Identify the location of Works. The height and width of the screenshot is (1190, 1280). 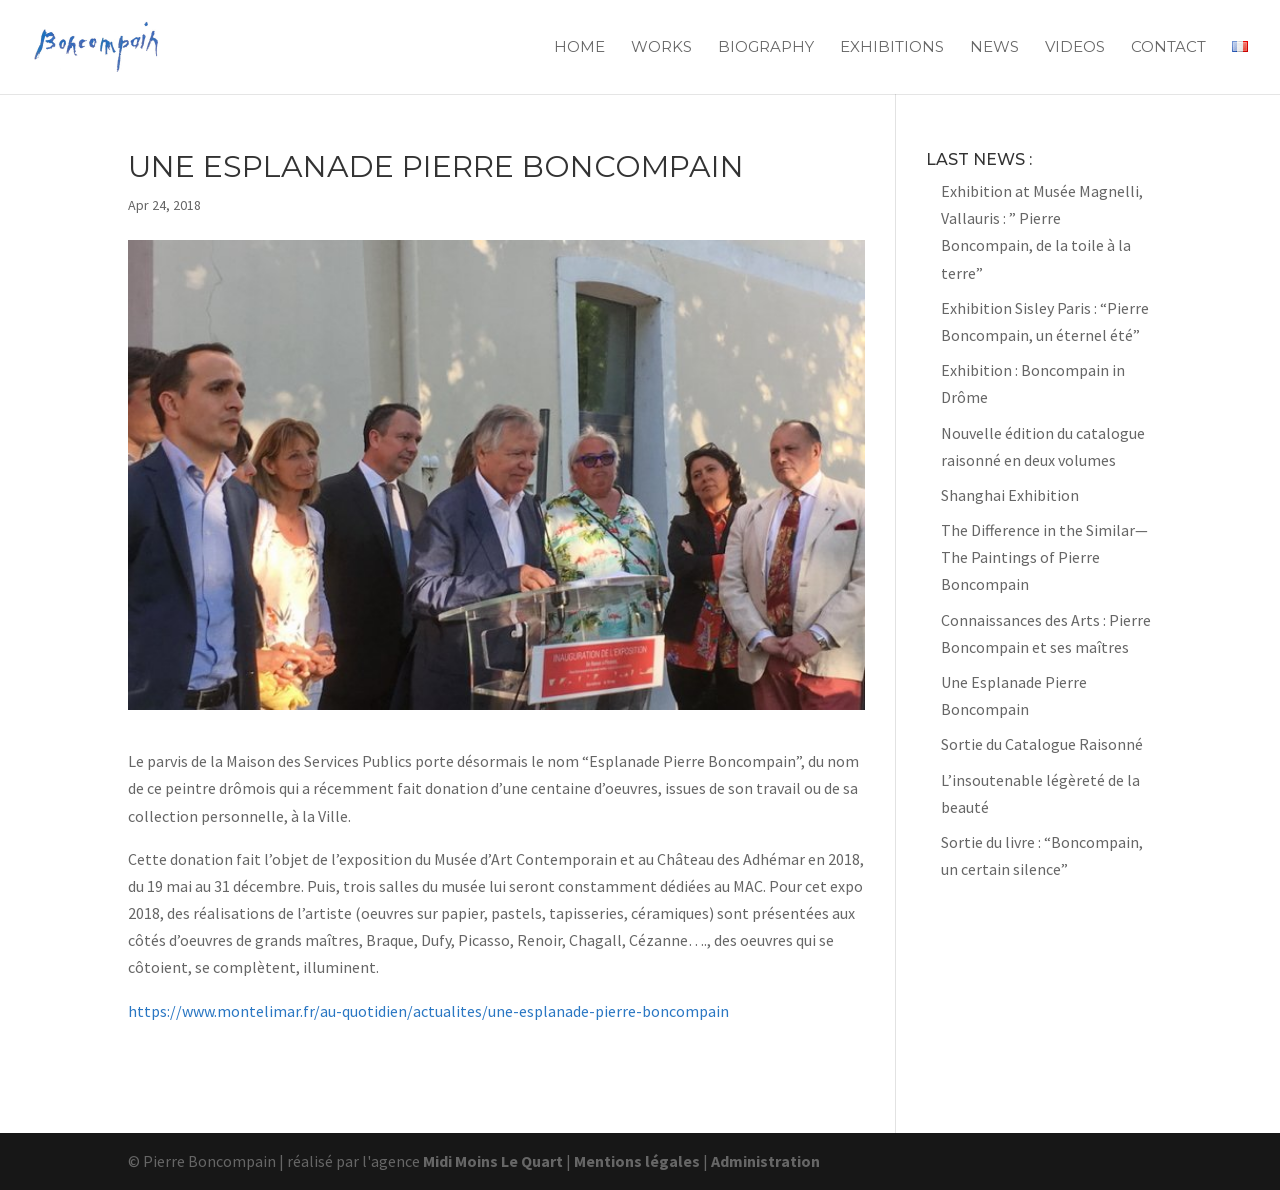
(661, 48).